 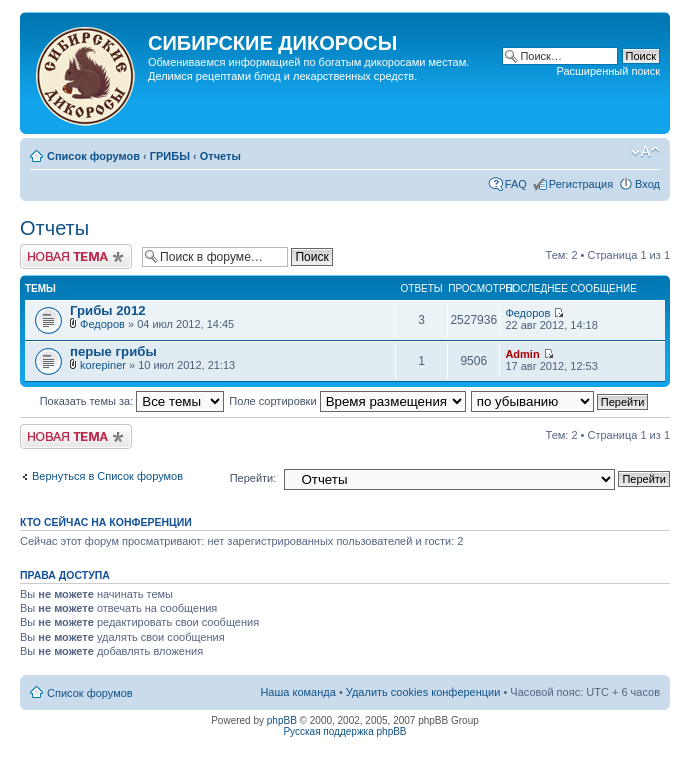 What do you see at coordinates (76, 256) in the screenshot?
I see `Новая тема` at bounding box center [76, 256].